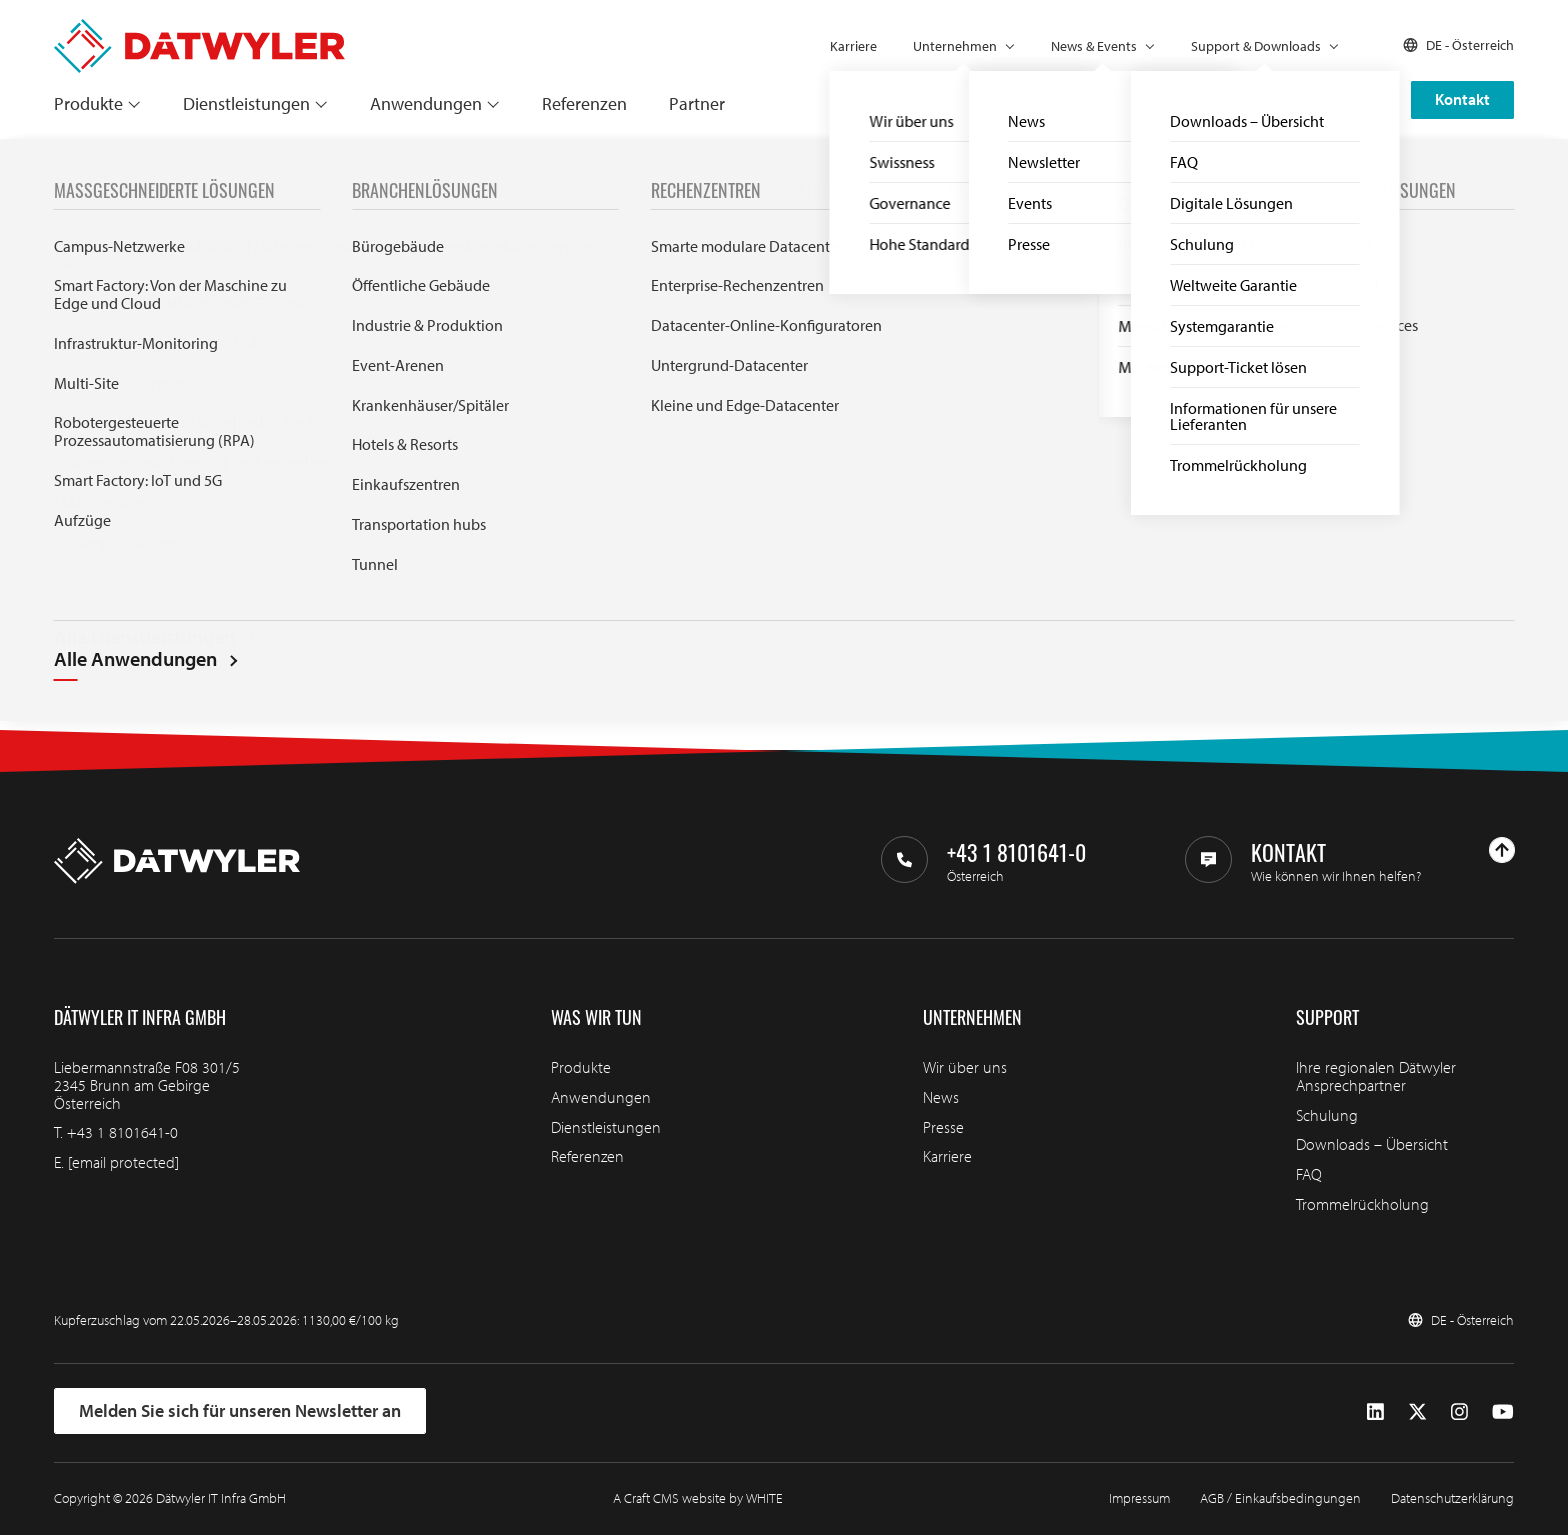 The image size is (1568, 1535). What do you see at coordinates (1362, 1204) in the screenshot?
I see `Trommelrückholung` at bounding box center [1362, 1204].